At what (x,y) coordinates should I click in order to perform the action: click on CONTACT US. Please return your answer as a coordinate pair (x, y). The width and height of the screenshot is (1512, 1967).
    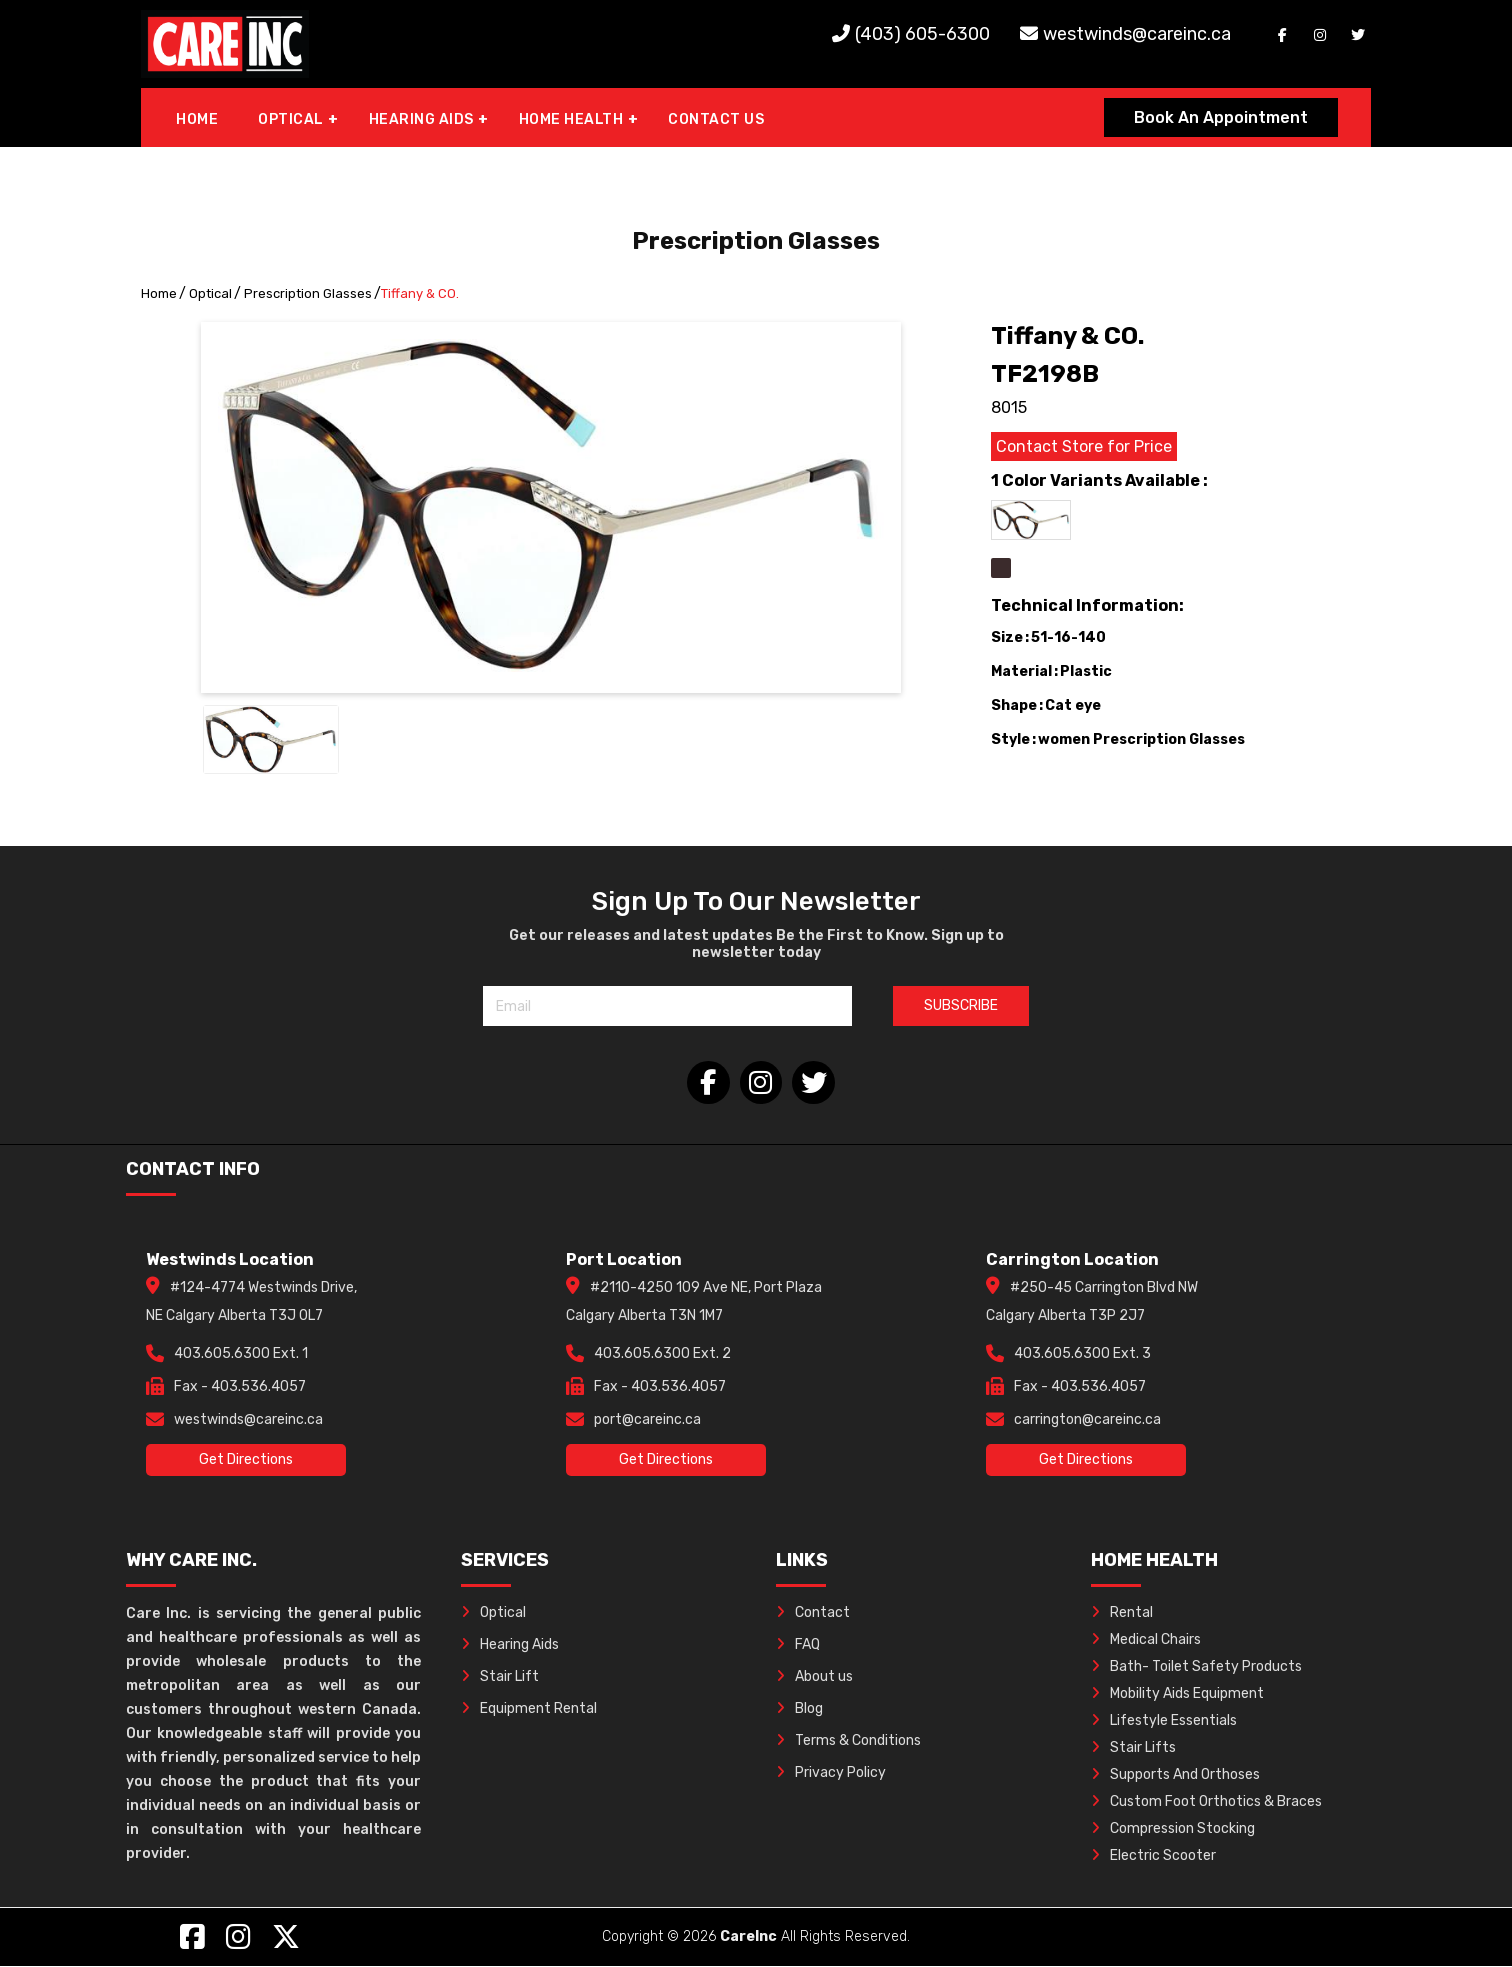
    Looking at the image, I should click on (716, 119).